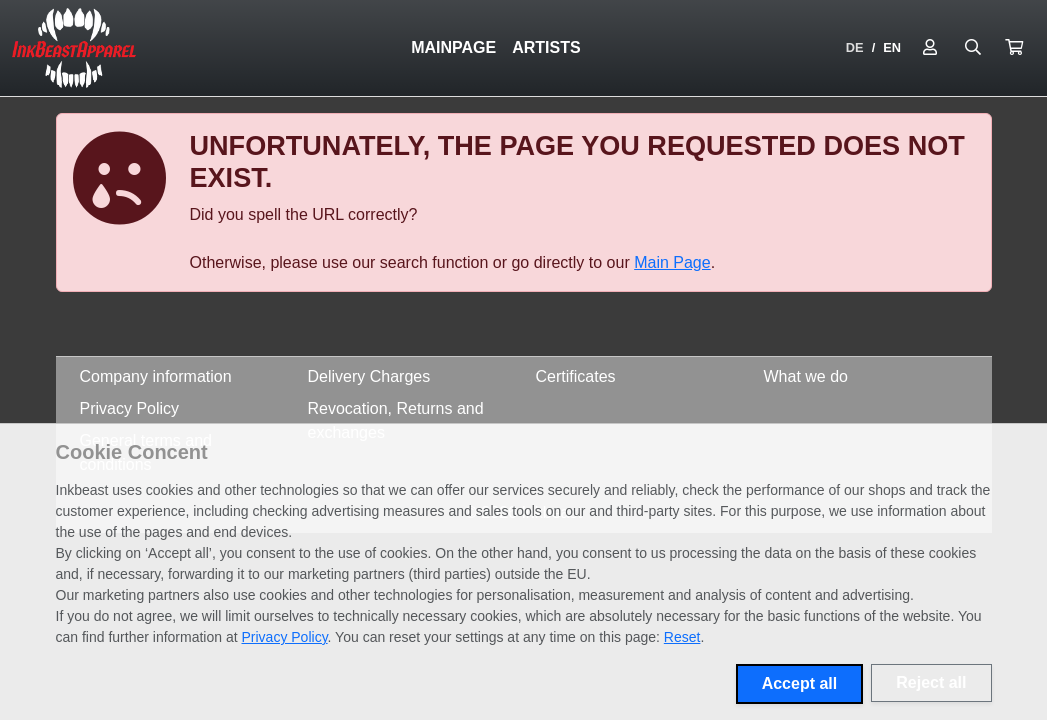 The width and height of the screenshot is (1047, 720). I want to click on Revocation, Returns and exchanges, so click(396, 420).